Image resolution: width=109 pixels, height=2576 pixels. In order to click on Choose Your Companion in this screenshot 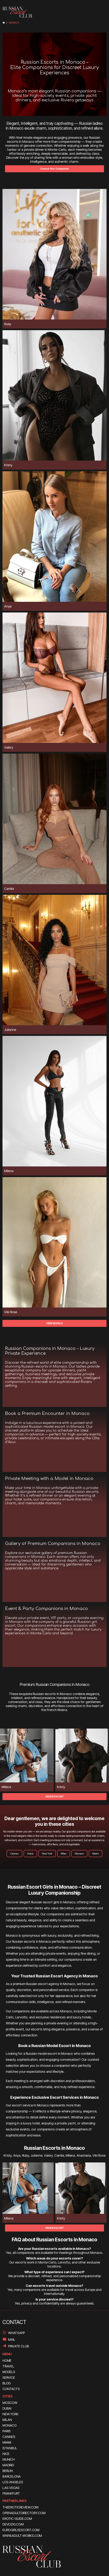, I will do `click(54, 168)`.